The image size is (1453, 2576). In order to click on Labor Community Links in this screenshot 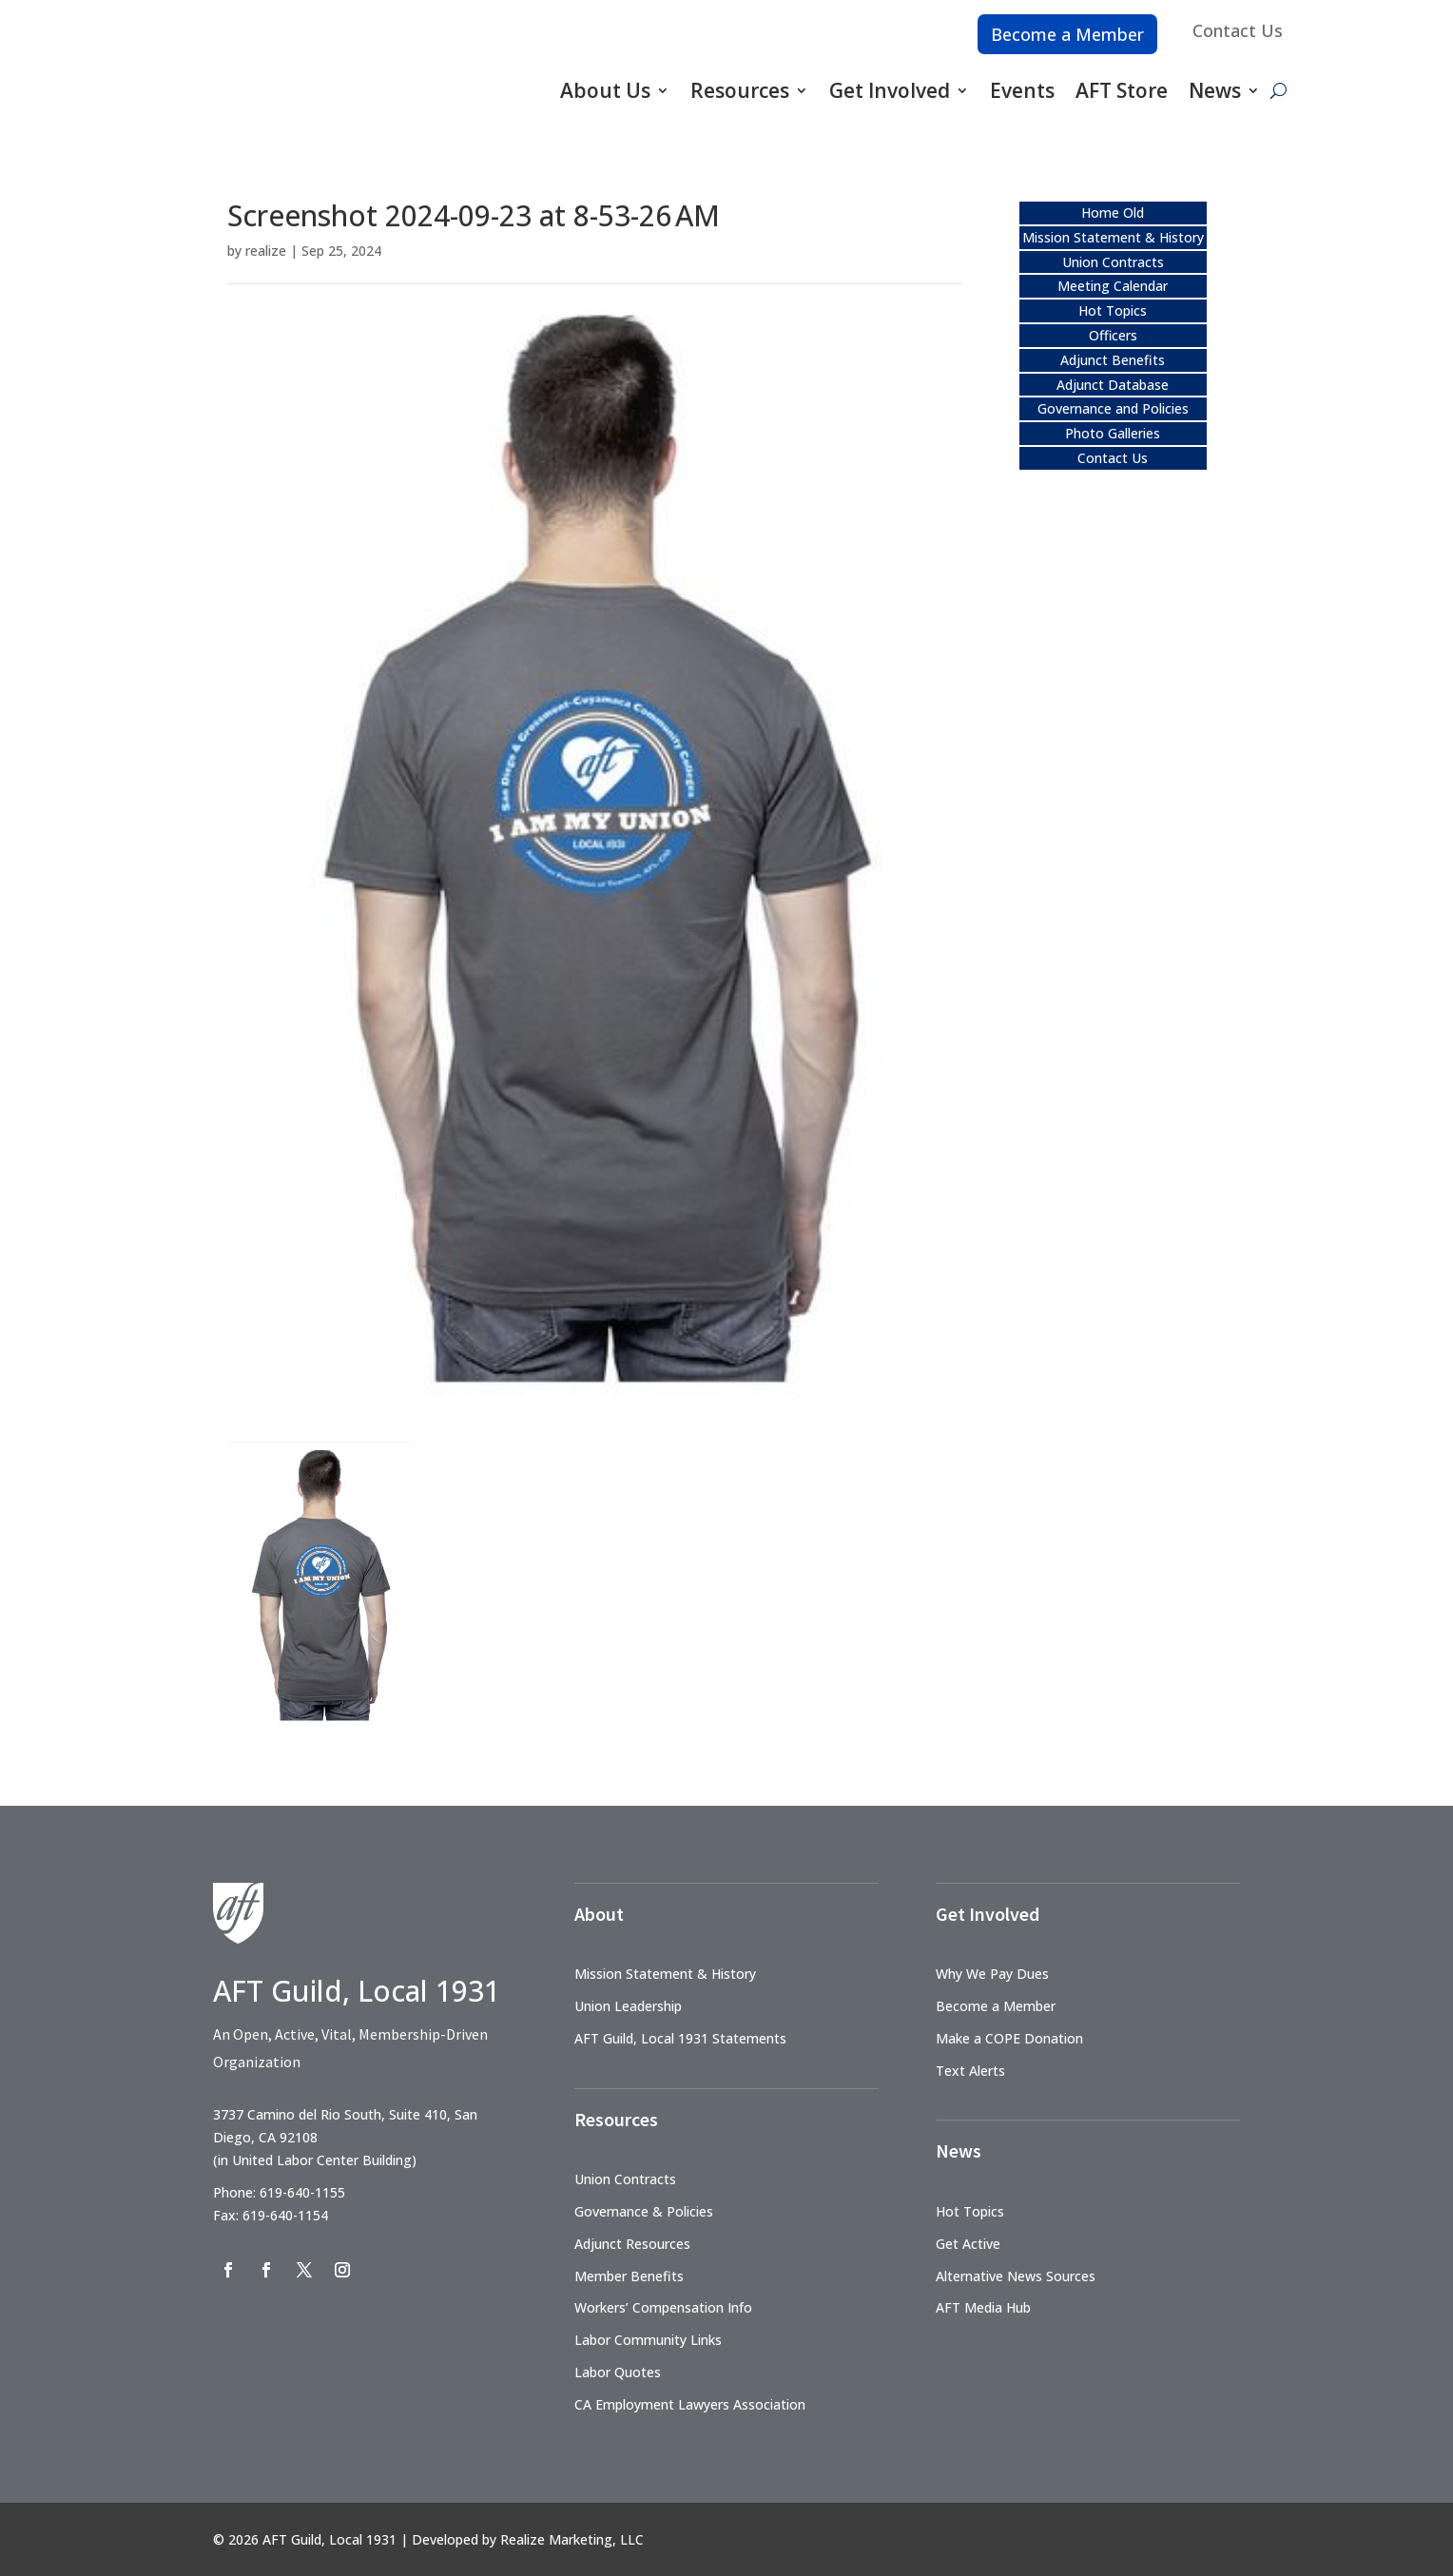, I will do `click(648, 2340)`.